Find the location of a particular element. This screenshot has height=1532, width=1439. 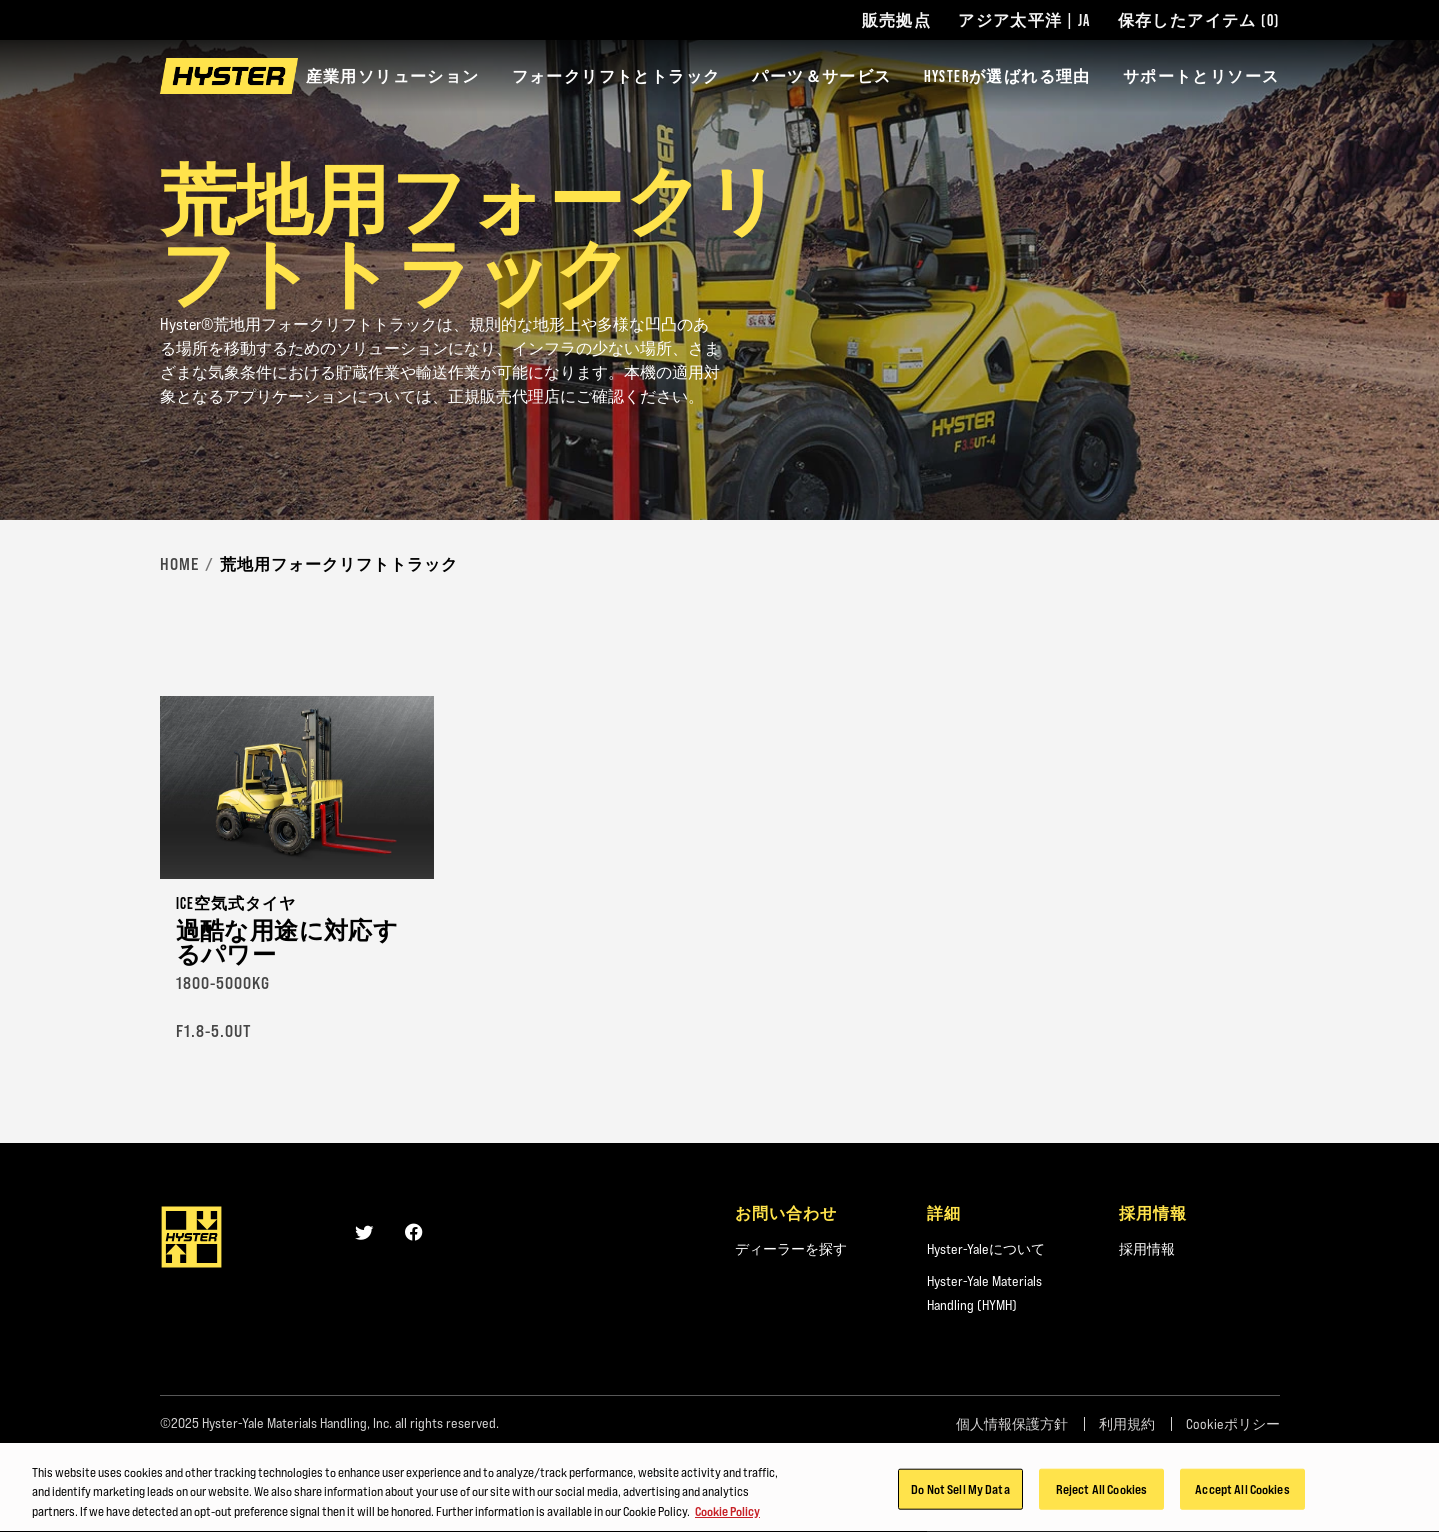

利用規約 is located at coordinates (1127, 1424).